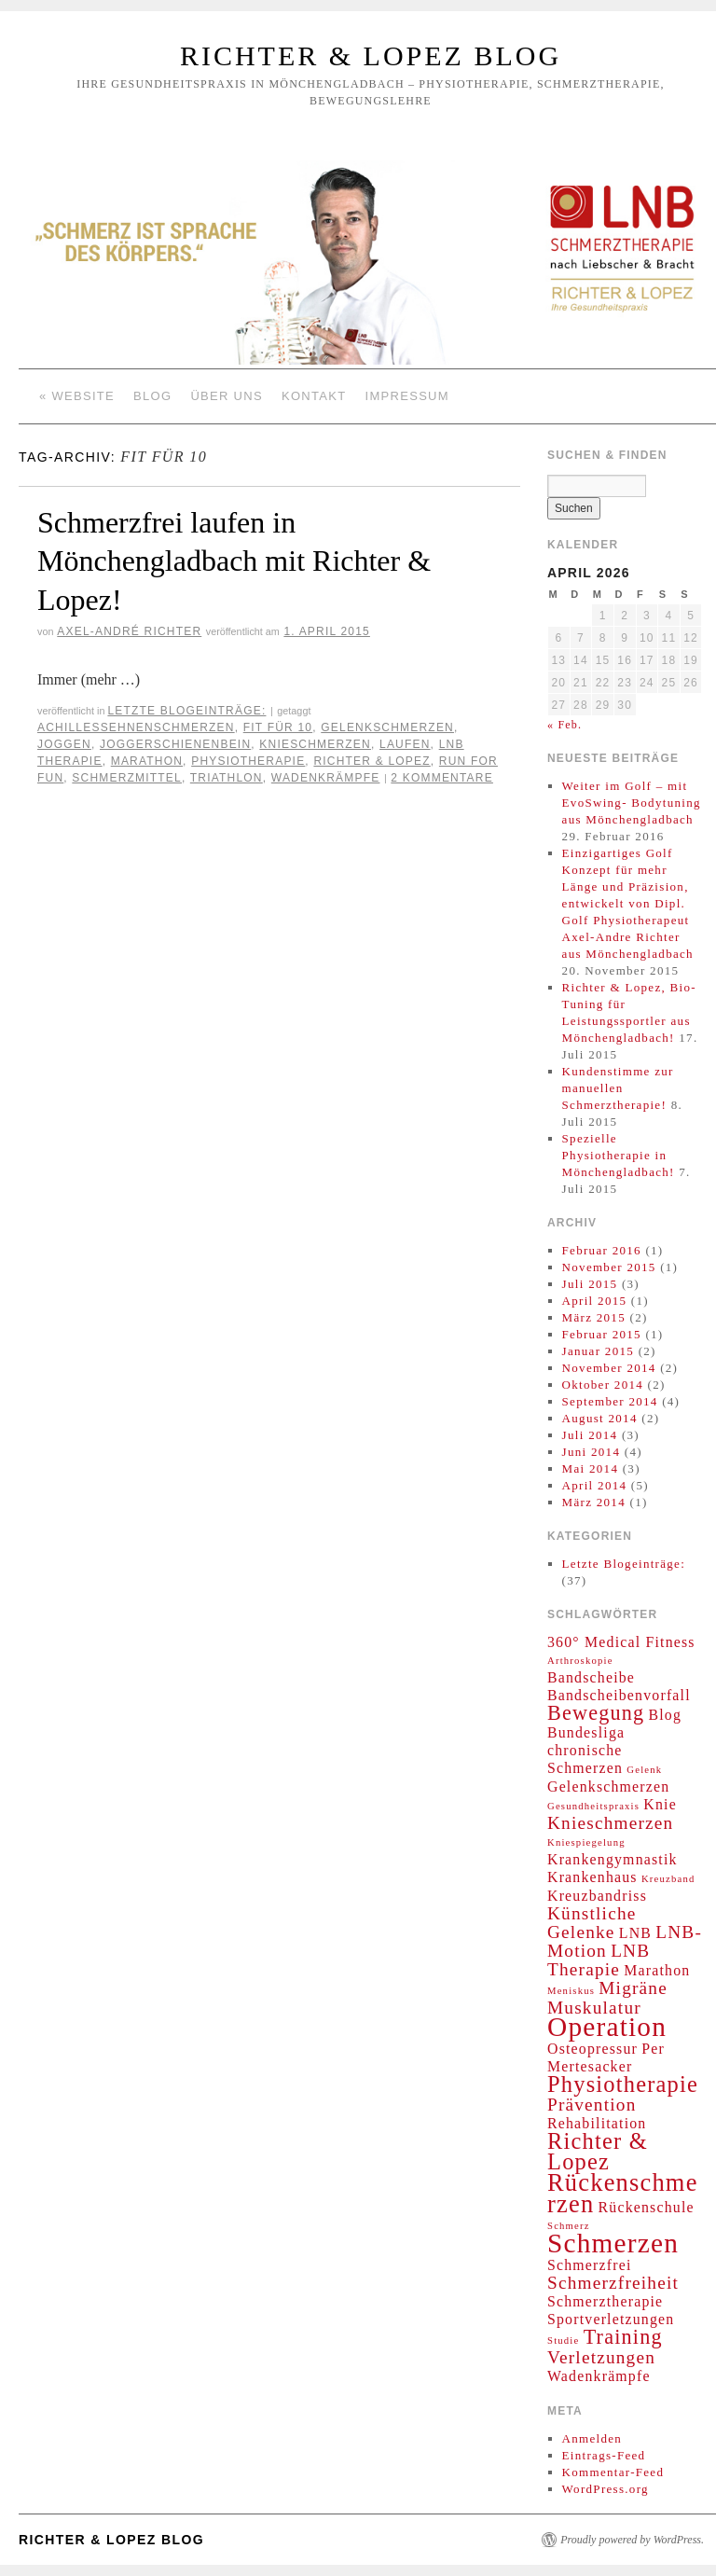 The width and height of the screenshot is (716, 2576). Describe the element at coordinates (580, 1660) in the screenshot. I see `Arthroskopie [Arthroskopie (1 Eintrag)]` at that location.